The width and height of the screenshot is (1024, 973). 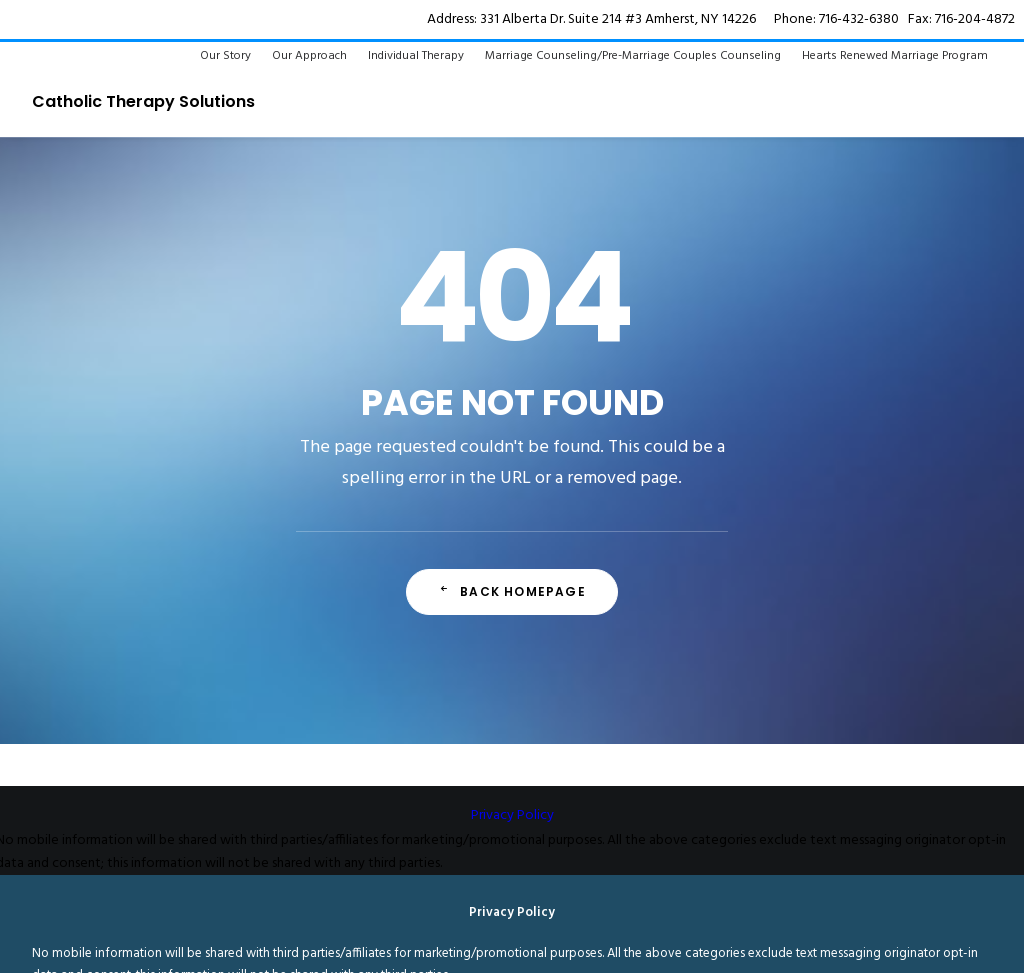 I want to click on Our Approach, so click(x=309, y=56).